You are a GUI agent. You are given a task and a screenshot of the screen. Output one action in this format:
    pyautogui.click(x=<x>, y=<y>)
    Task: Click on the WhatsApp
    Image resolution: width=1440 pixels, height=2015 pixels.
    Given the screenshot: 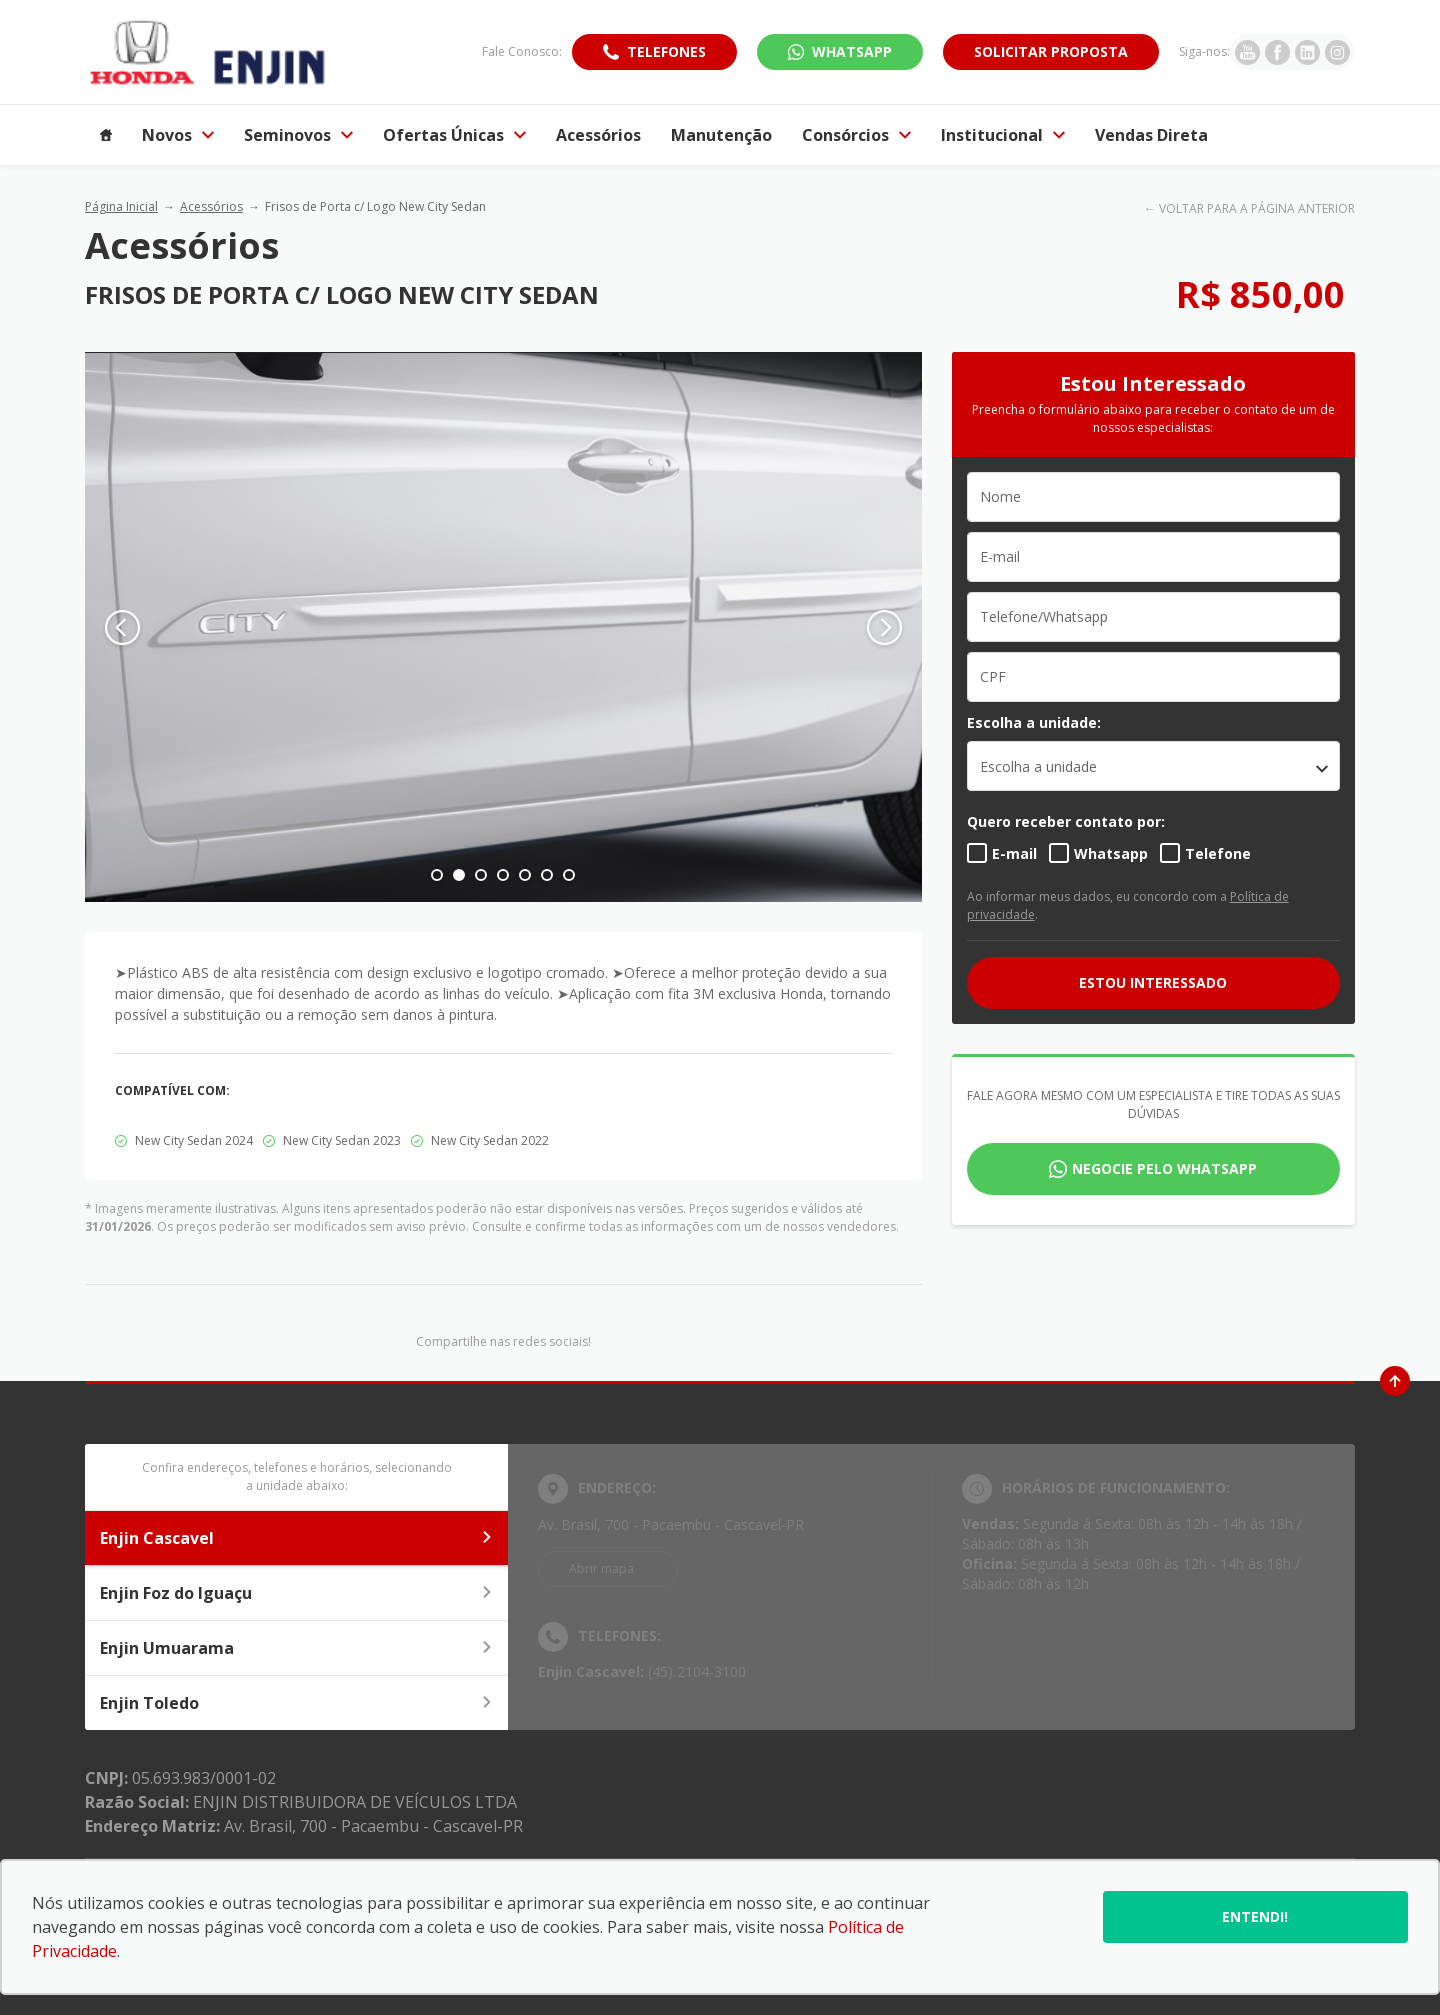 What is the action you would take?
    pyautogui.click(x=852, y=51)
    